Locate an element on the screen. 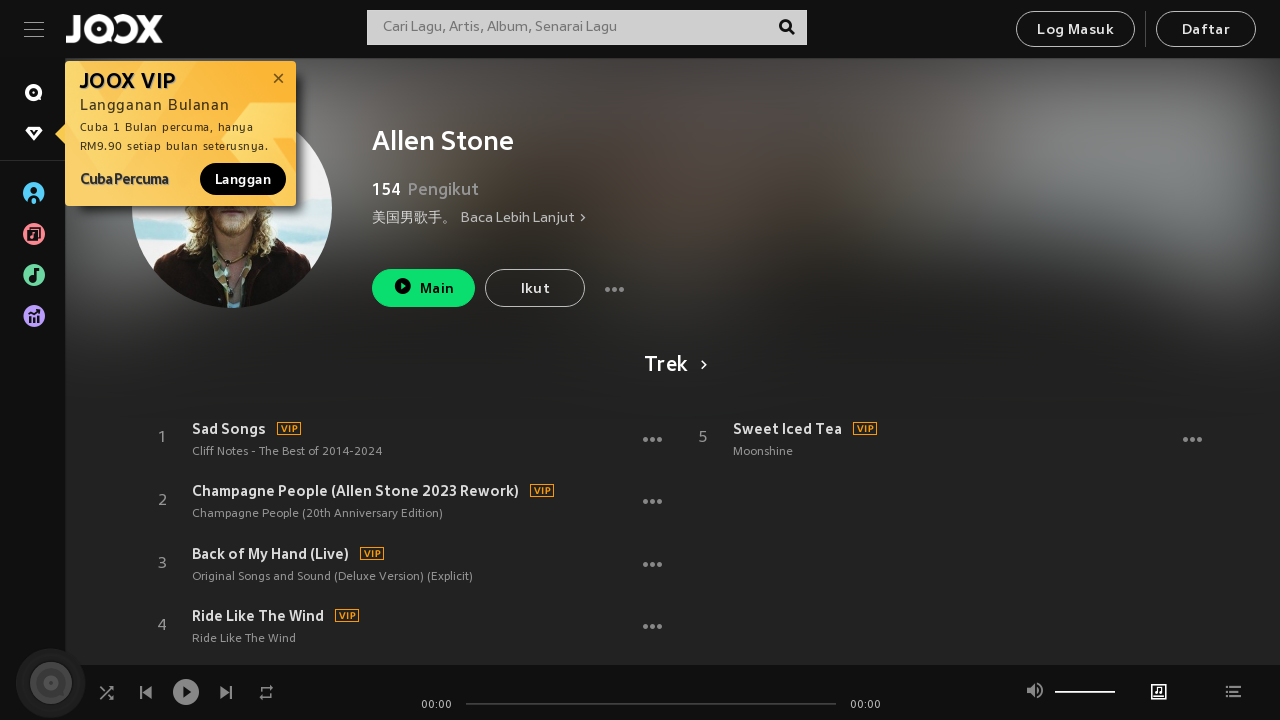 This screenshot has height=720, width=1280. Cliff Notes - The Best of 2014-2024 is located at coordinates (287, 452).